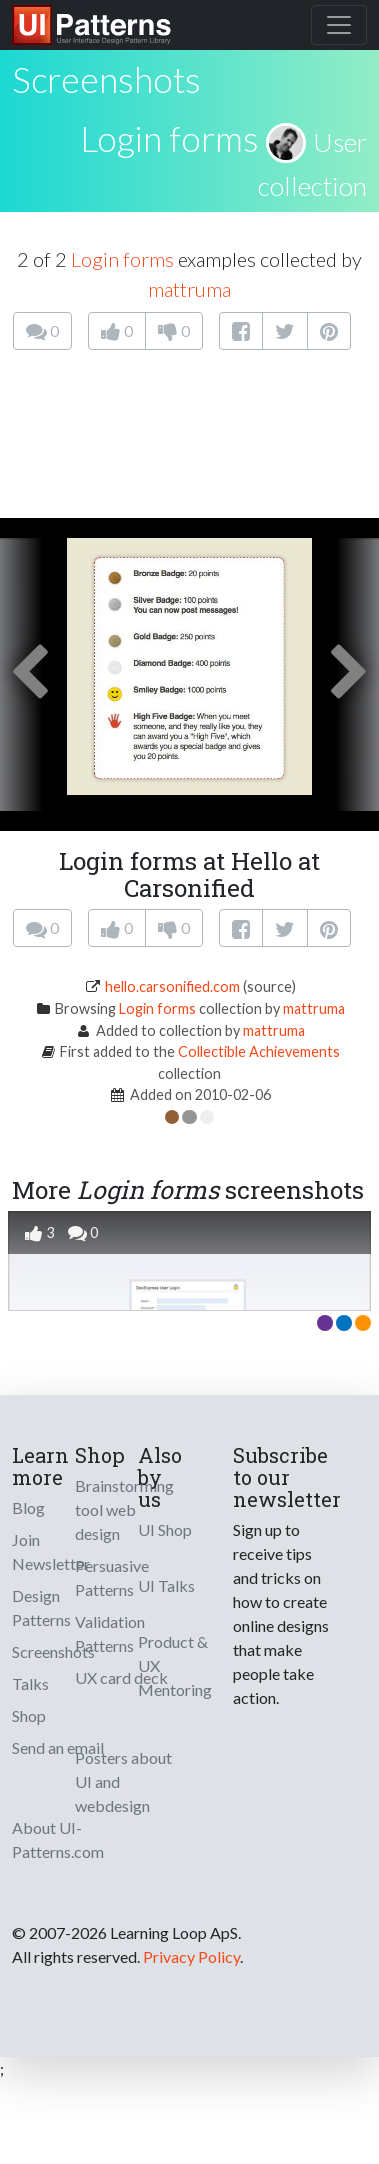  What do you see at coordinates (110, 1633) in the screenshot?
I see `Validation Patterns` at bounding box center [110, 1633].